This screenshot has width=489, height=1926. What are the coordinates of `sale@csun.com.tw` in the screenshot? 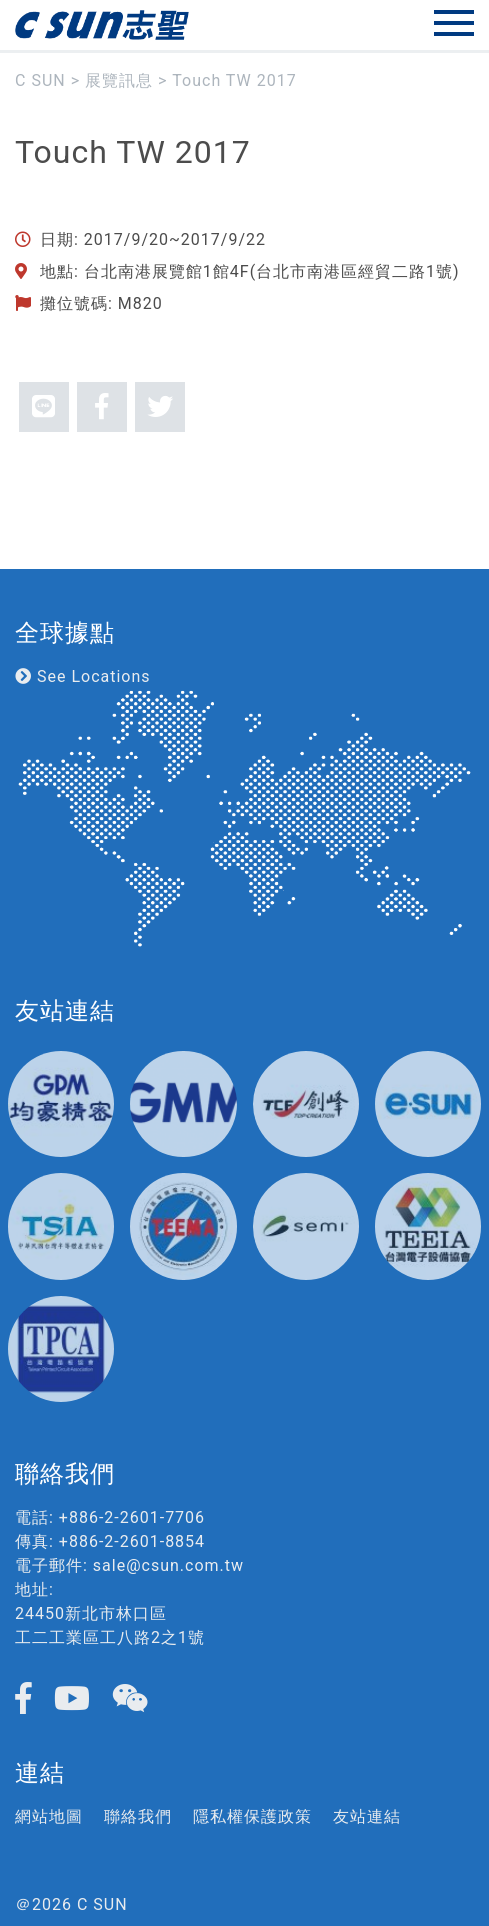 It's located at (168, 1565).